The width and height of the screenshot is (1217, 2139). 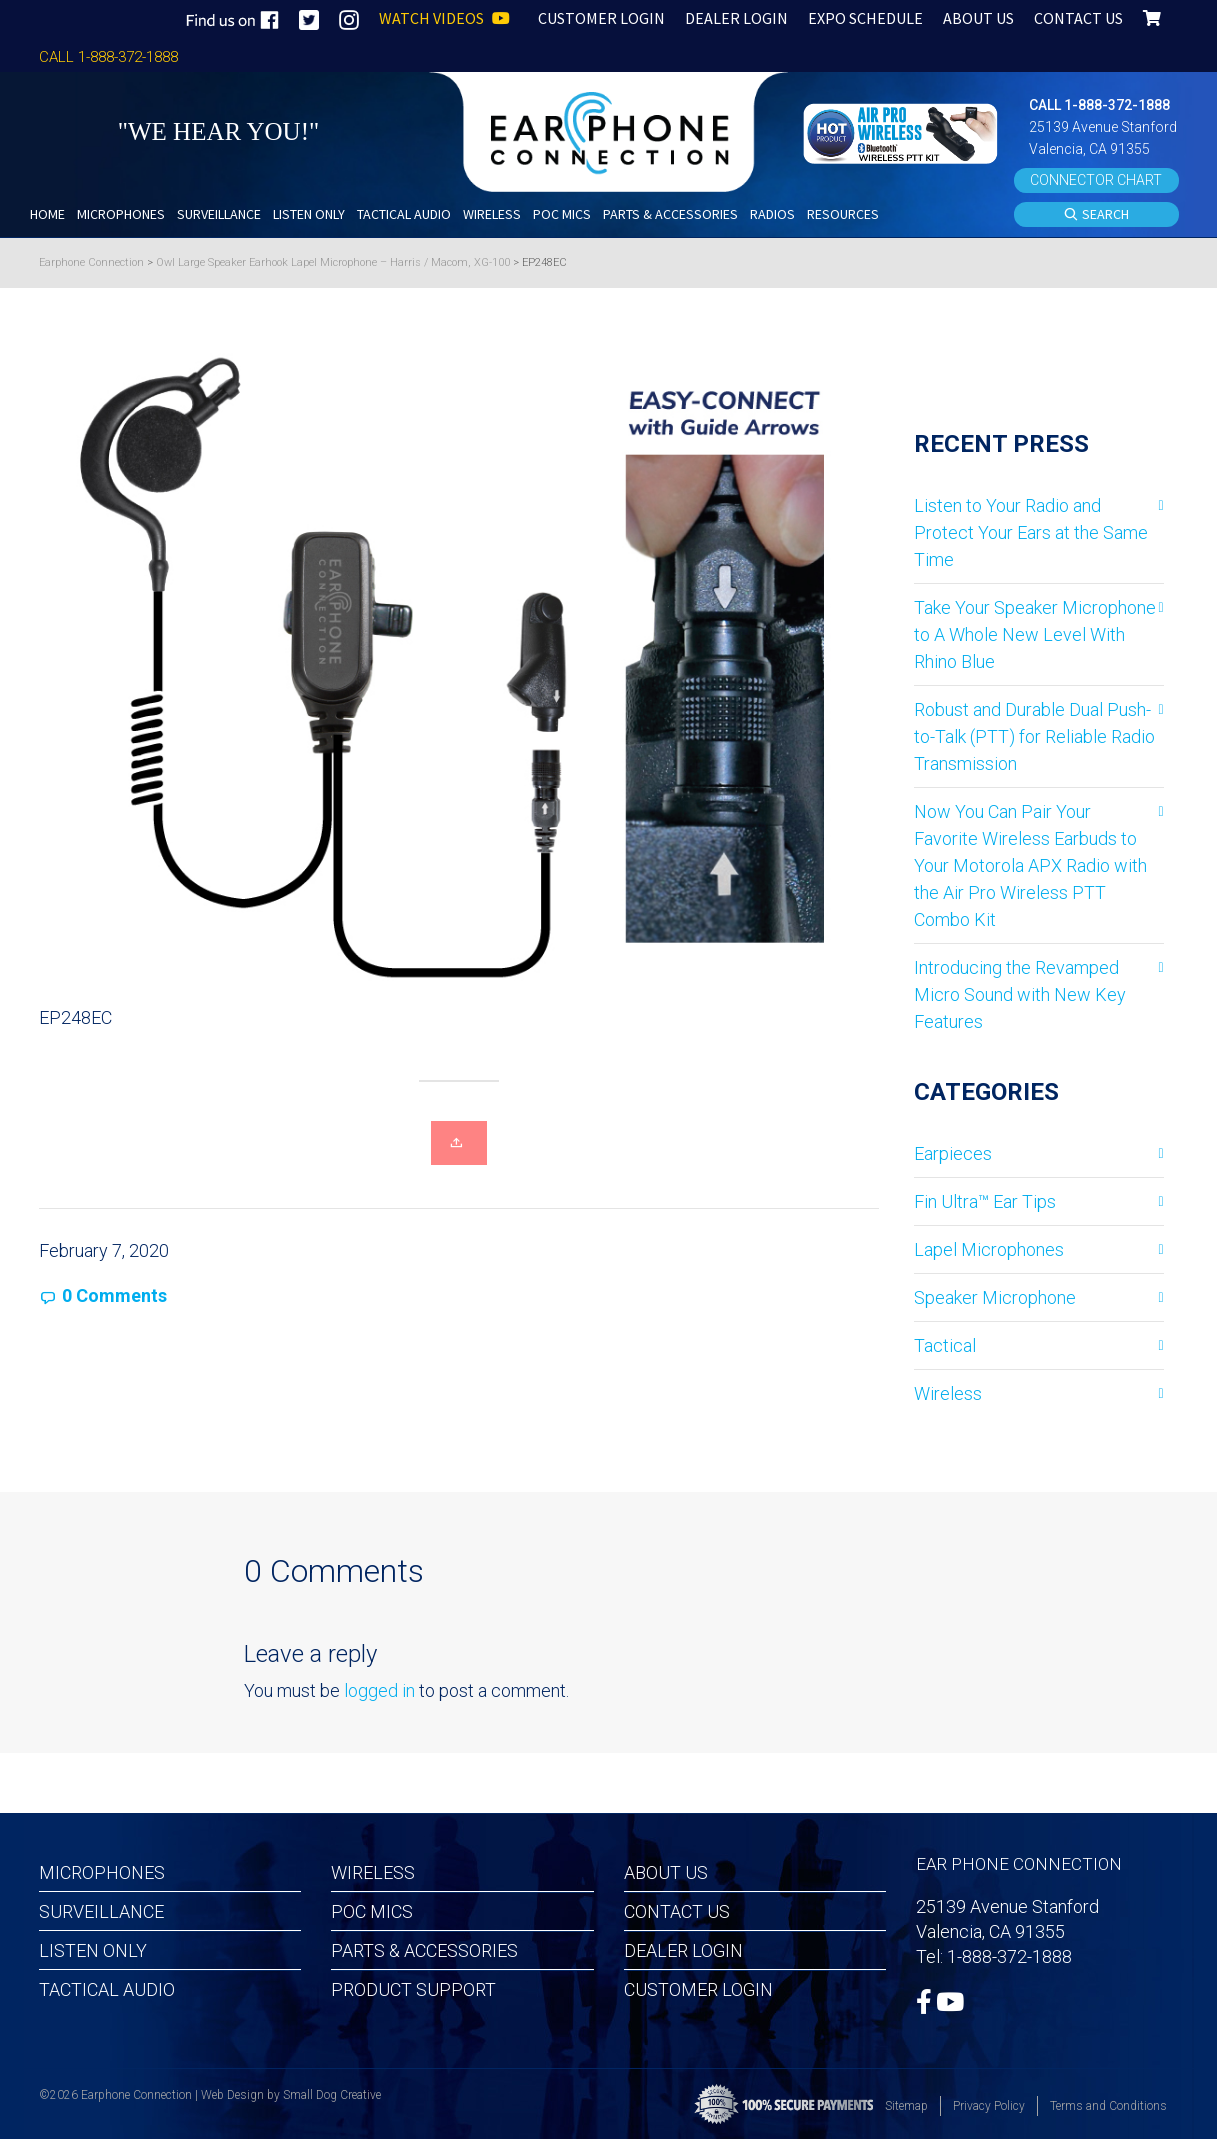 I want to click on Small Dog Creative, so click(x=332, y=2095).